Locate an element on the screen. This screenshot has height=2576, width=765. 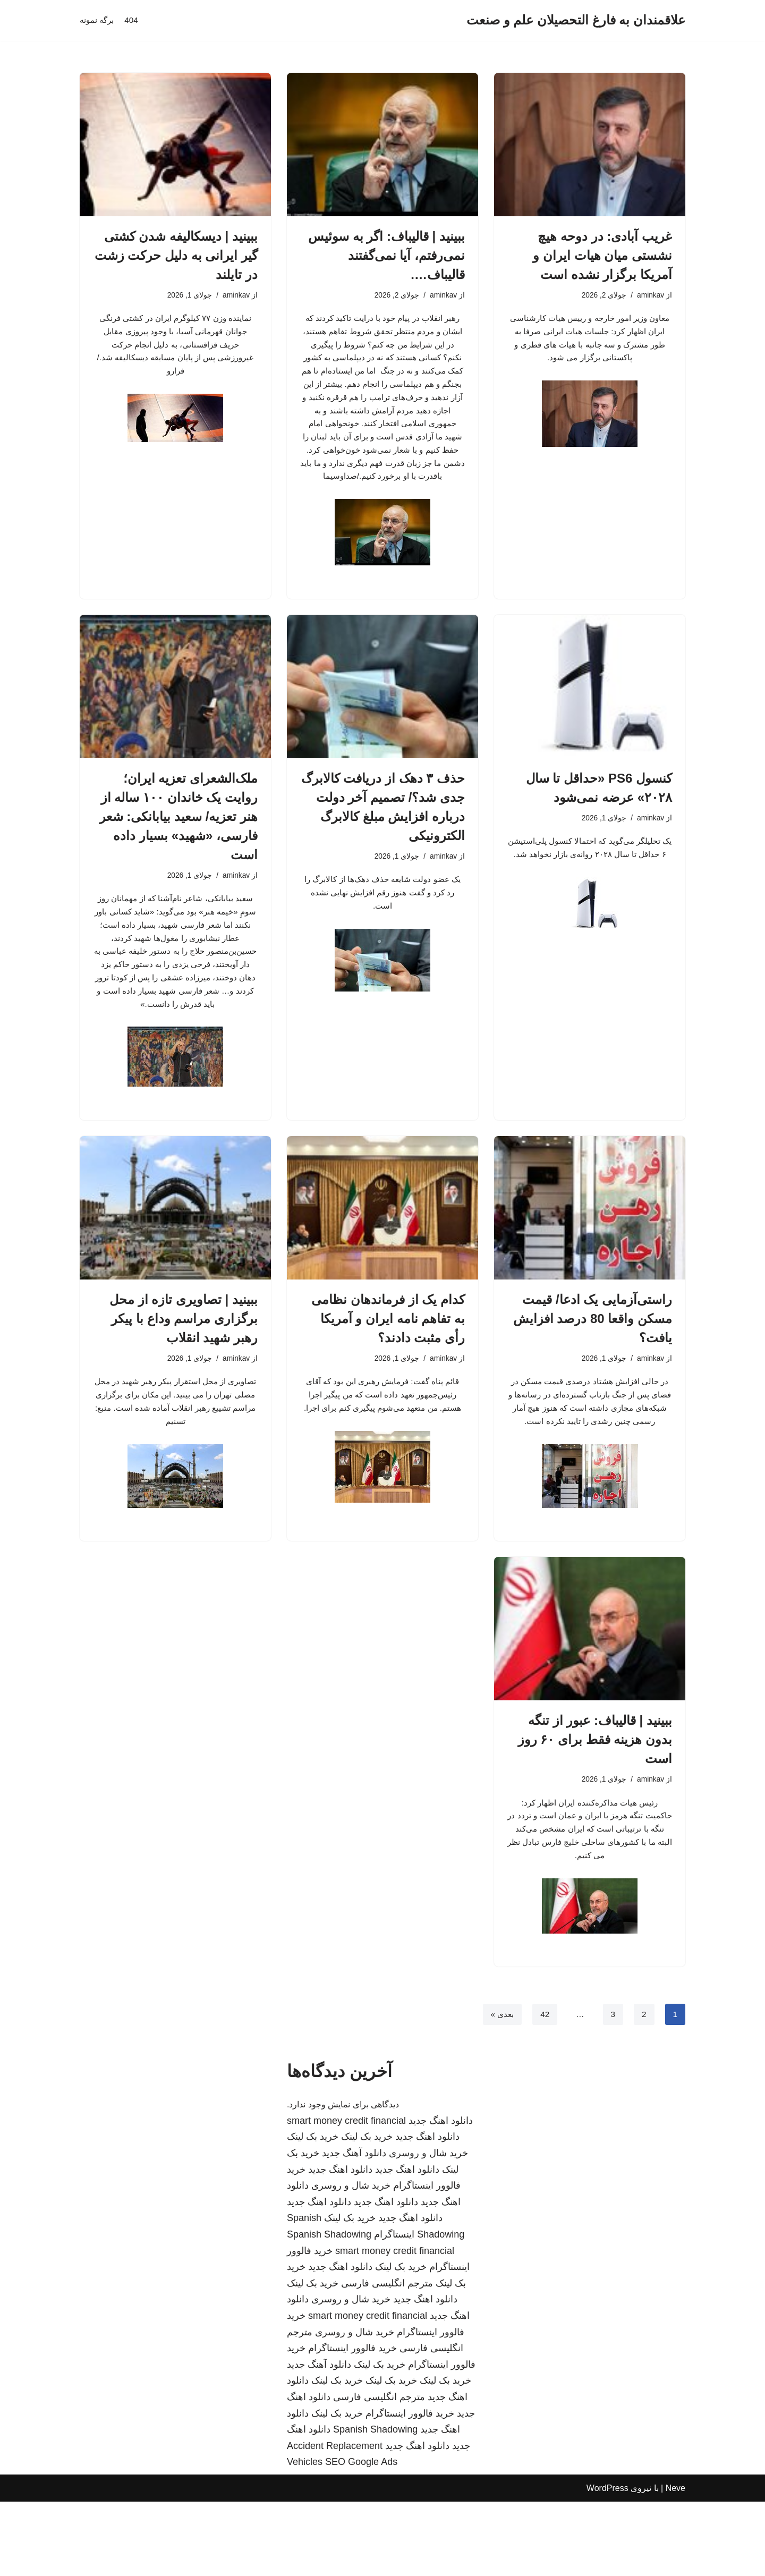
42 is located at coordinates (543, 2088).